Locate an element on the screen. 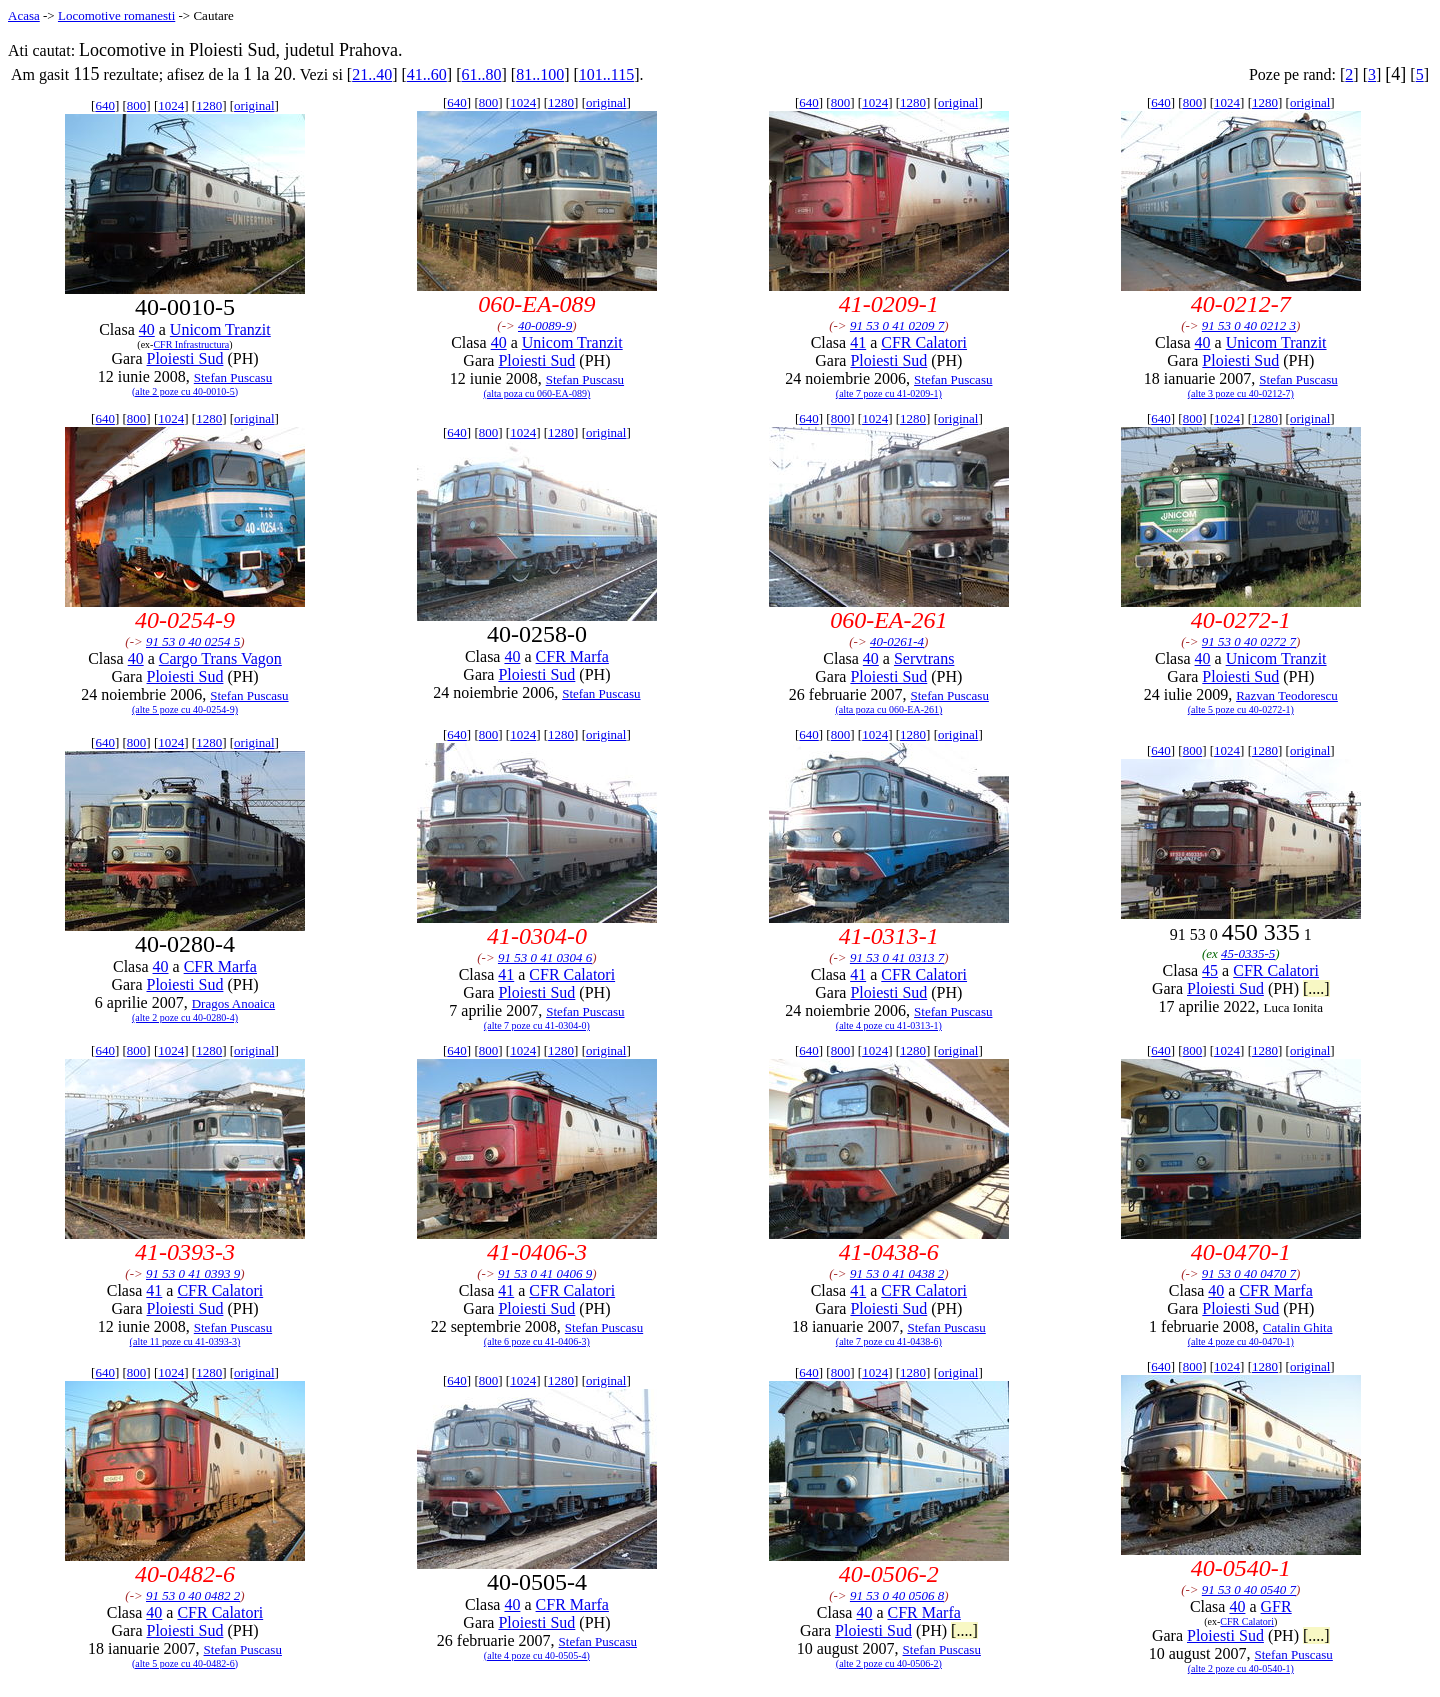 The image size is (1440, 1697). 640 is located at coordinates (105, 105).